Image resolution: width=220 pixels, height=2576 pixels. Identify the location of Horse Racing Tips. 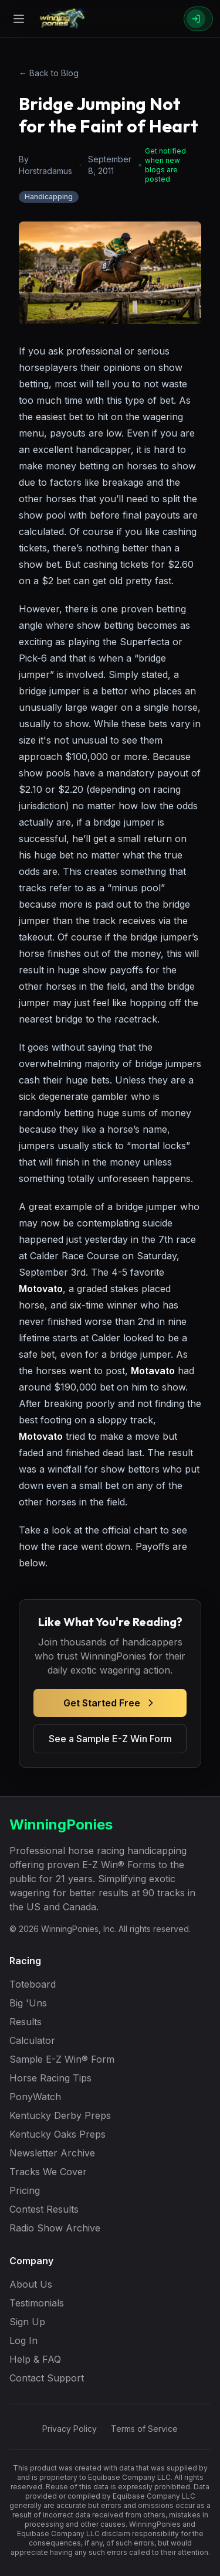
(50, 2078).